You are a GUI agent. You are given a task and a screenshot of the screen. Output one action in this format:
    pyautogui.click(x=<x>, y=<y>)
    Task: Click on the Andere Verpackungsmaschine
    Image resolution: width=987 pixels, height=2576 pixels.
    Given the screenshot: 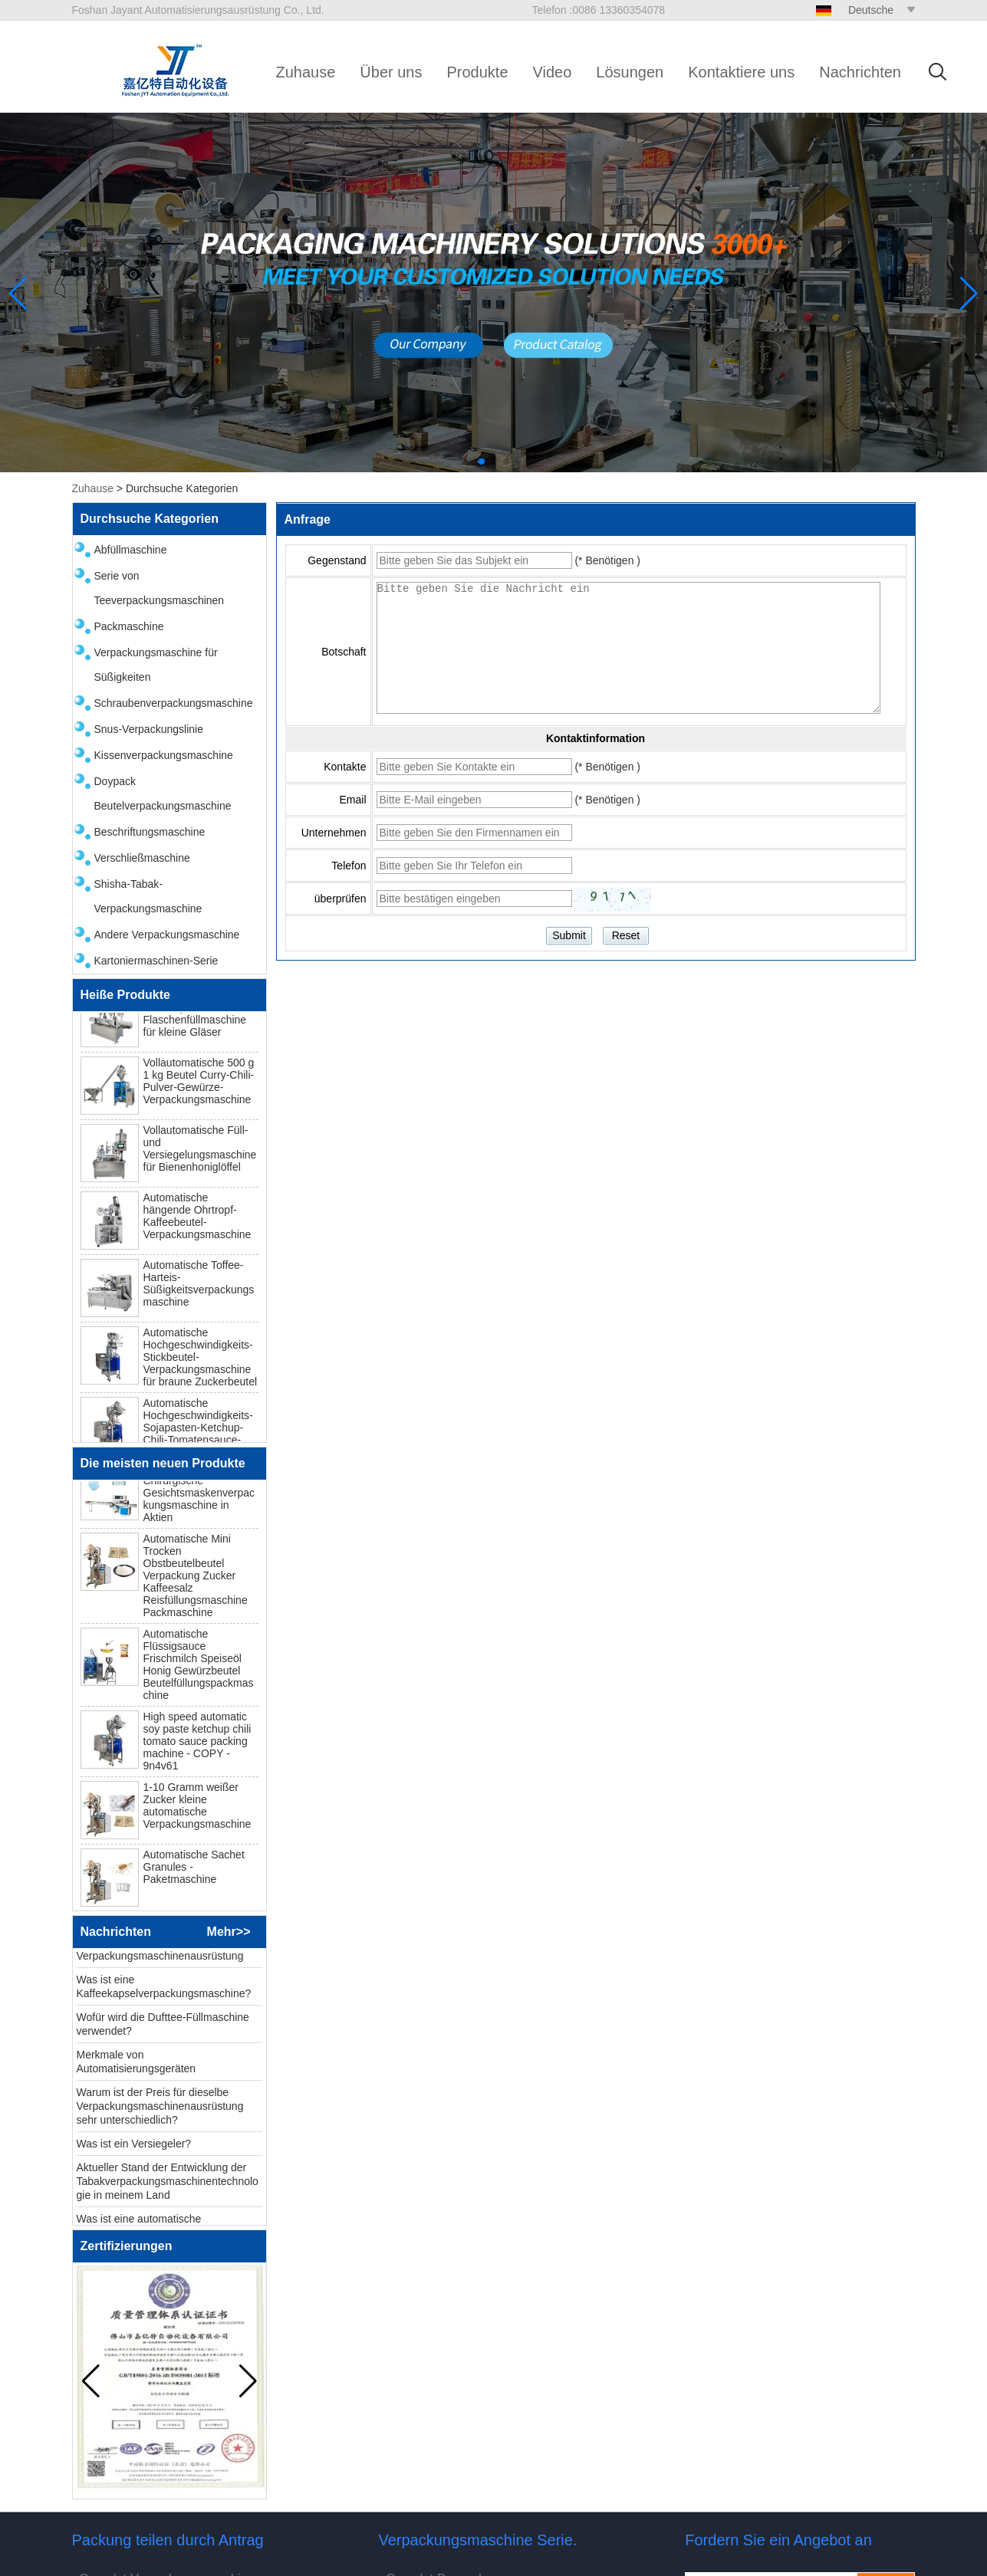 What is the action you would take?
    pyautogui.click(x=167, y=934)
    